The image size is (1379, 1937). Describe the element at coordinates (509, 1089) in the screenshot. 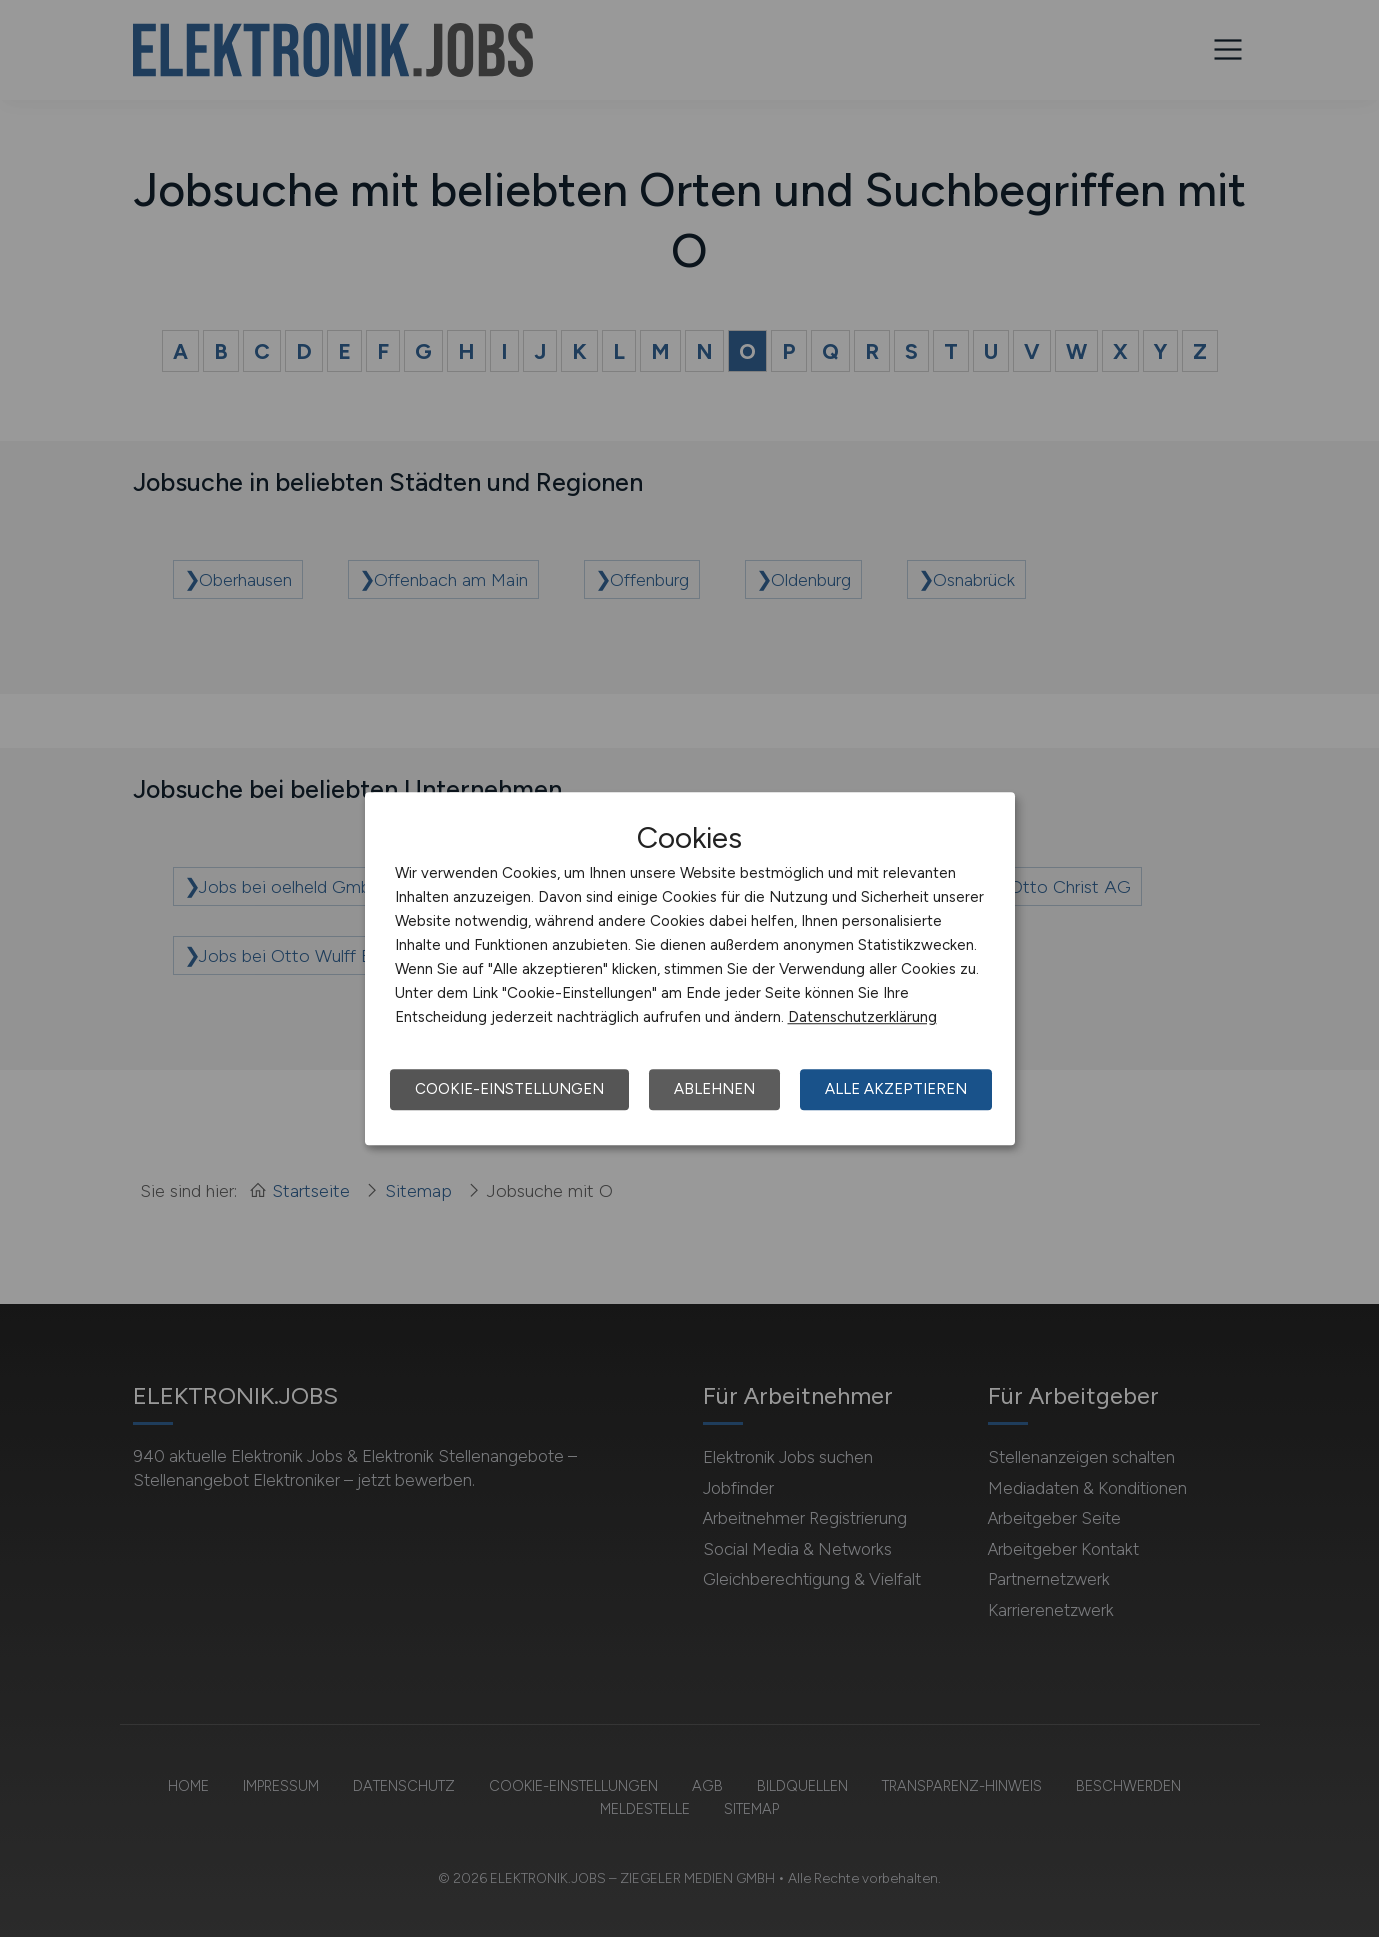

I see `Cookie-Einstellungen` at that location.